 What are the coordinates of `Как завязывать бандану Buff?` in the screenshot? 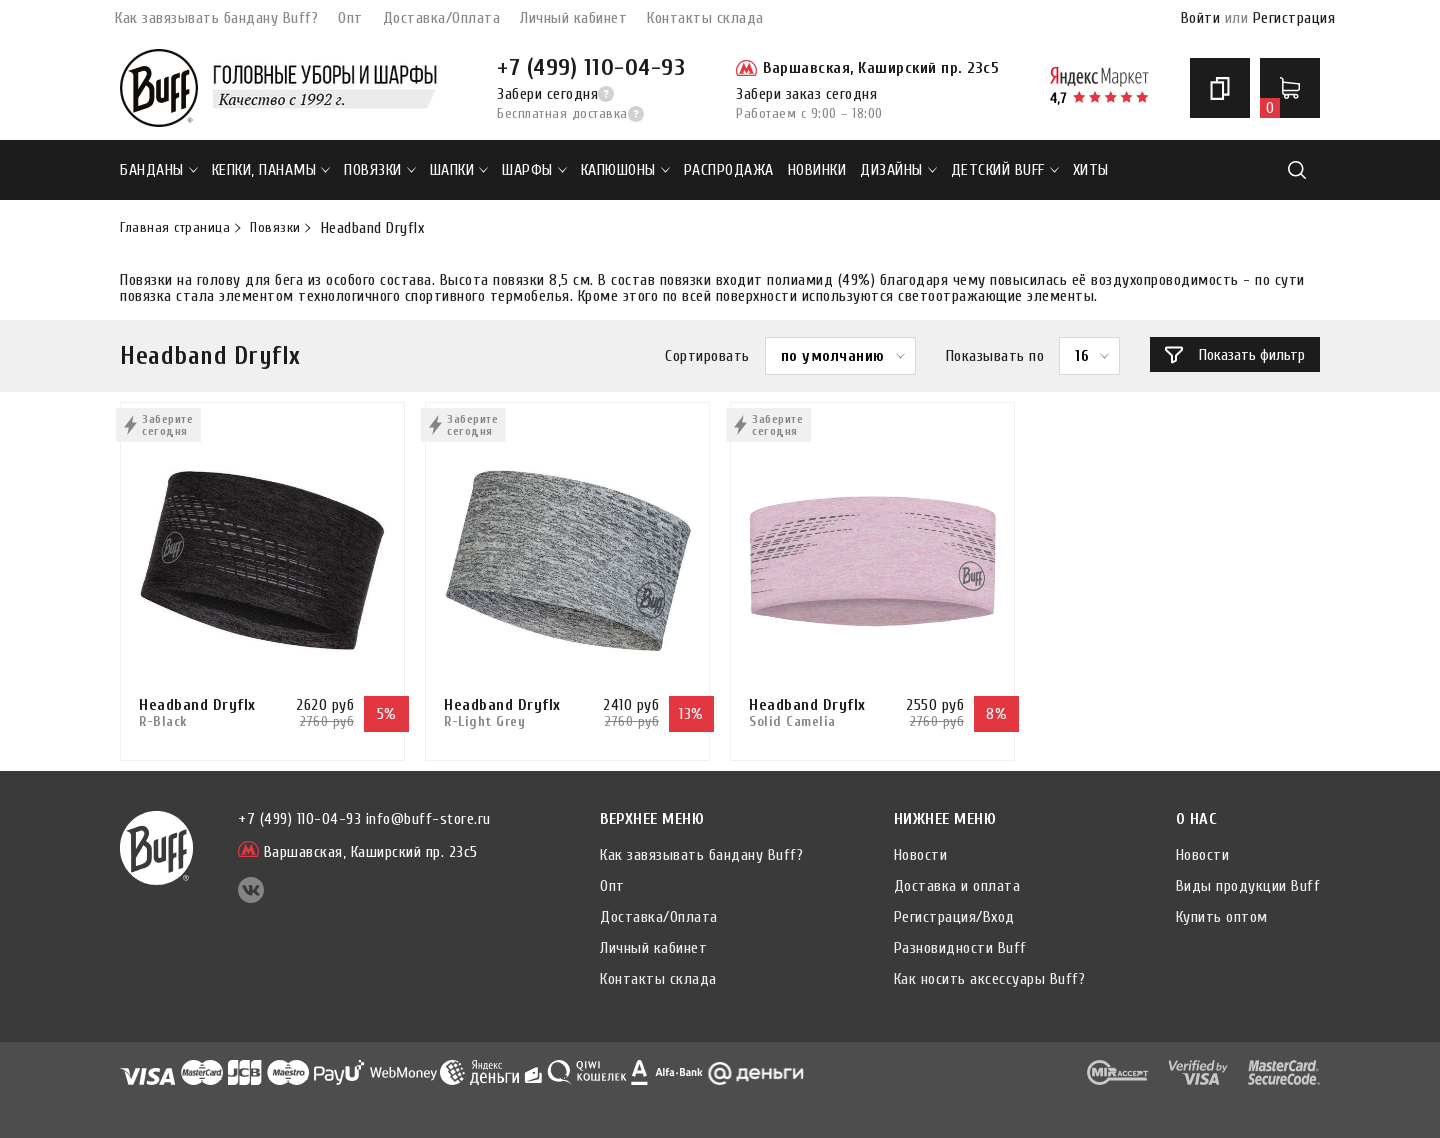 It's located at (216, 18).